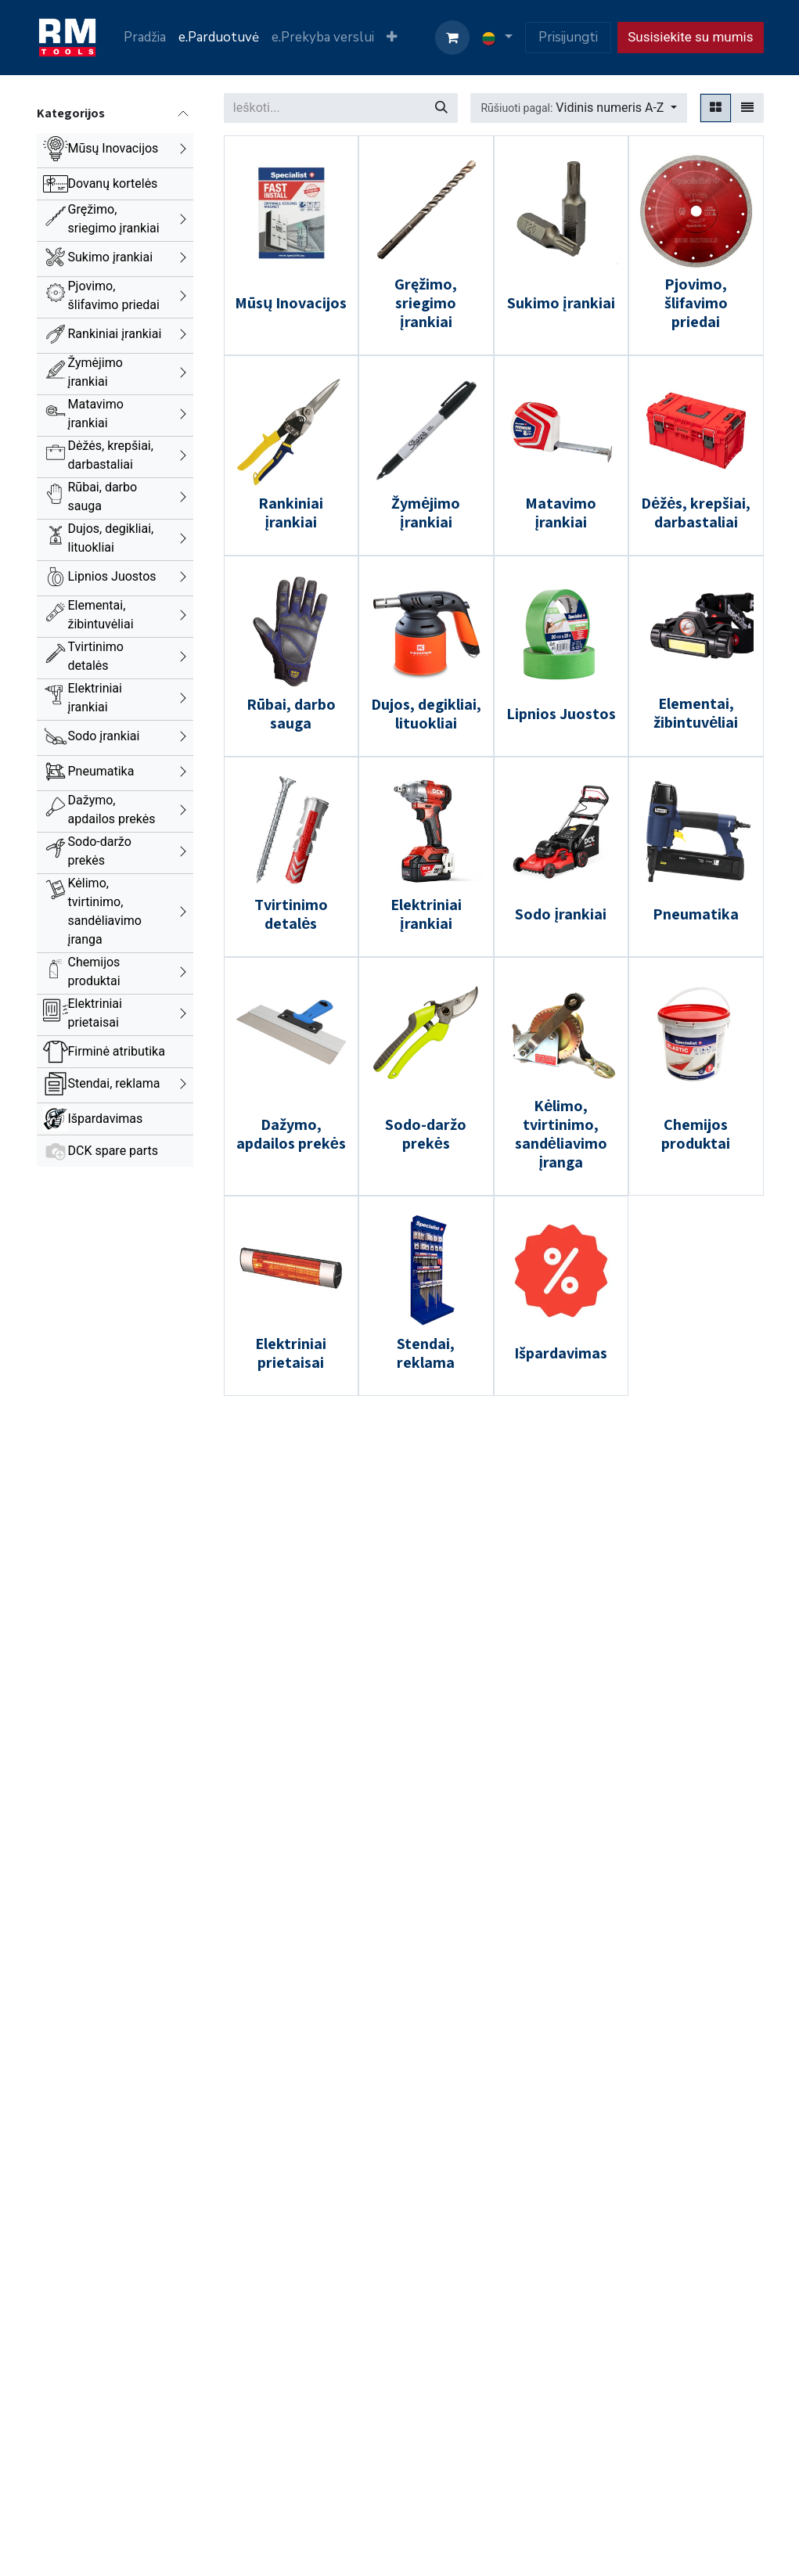 The height and width of the screenshot is (2576, 799). I want to click on Sukimo įrankiai, so click(110, 257).